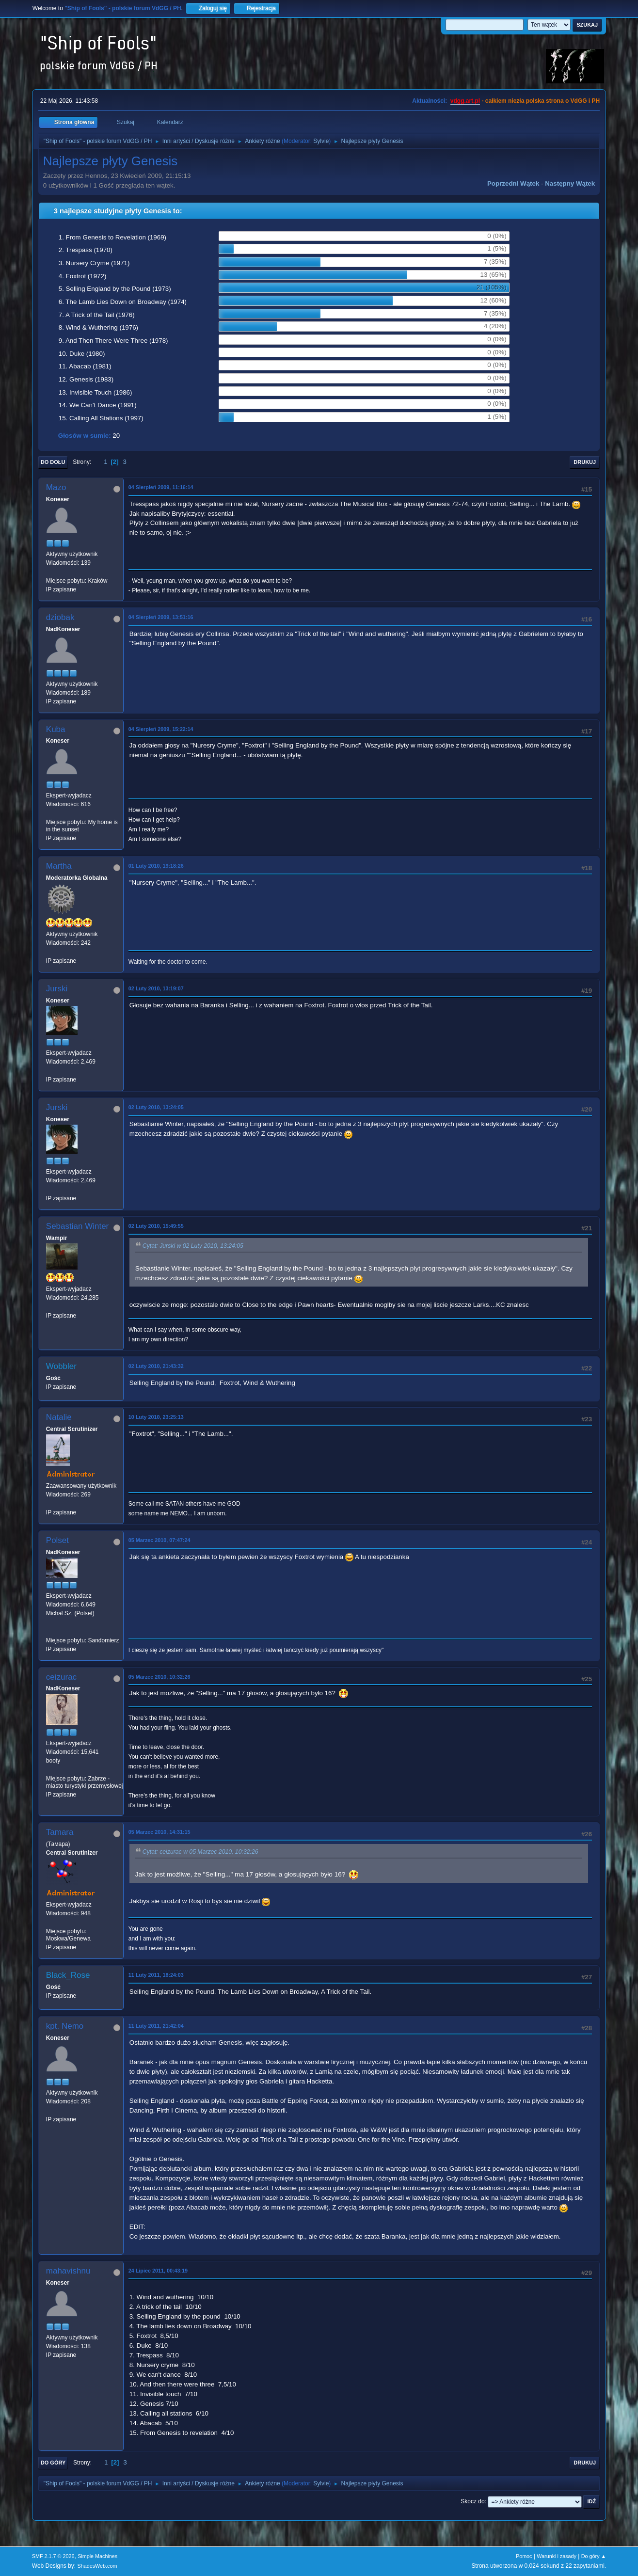 The height and width of the screenshot is (2576, 638). I want to click on 02 Luty 2010, 15:49:55, so click(156, 1226).